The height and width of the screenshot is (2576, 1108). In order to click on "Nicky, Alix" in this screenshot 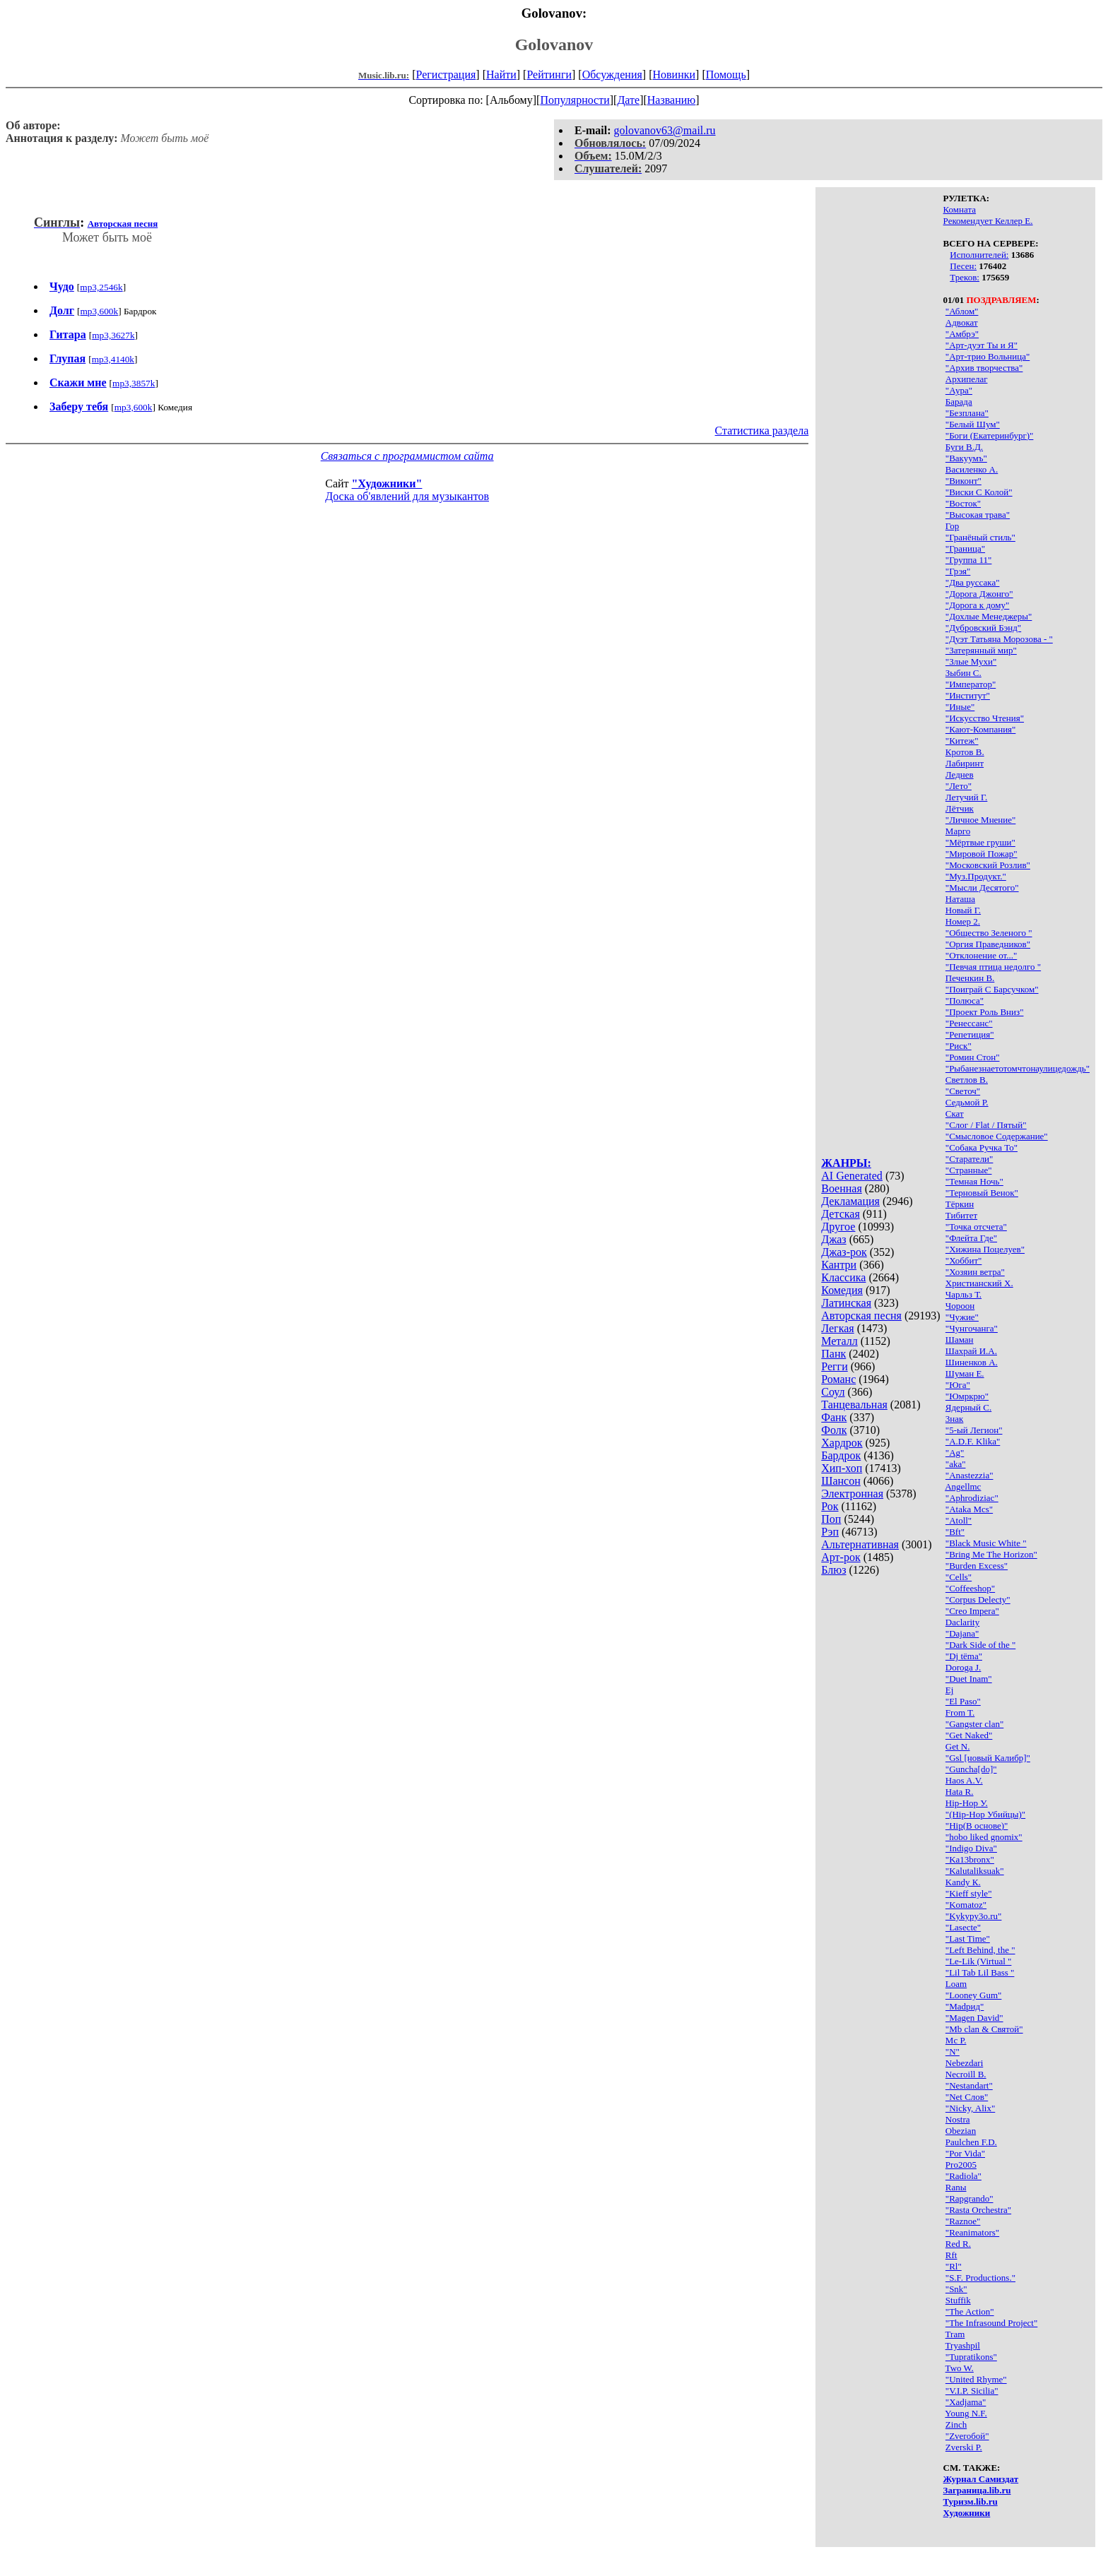, I will do `click(970, 2108)`.